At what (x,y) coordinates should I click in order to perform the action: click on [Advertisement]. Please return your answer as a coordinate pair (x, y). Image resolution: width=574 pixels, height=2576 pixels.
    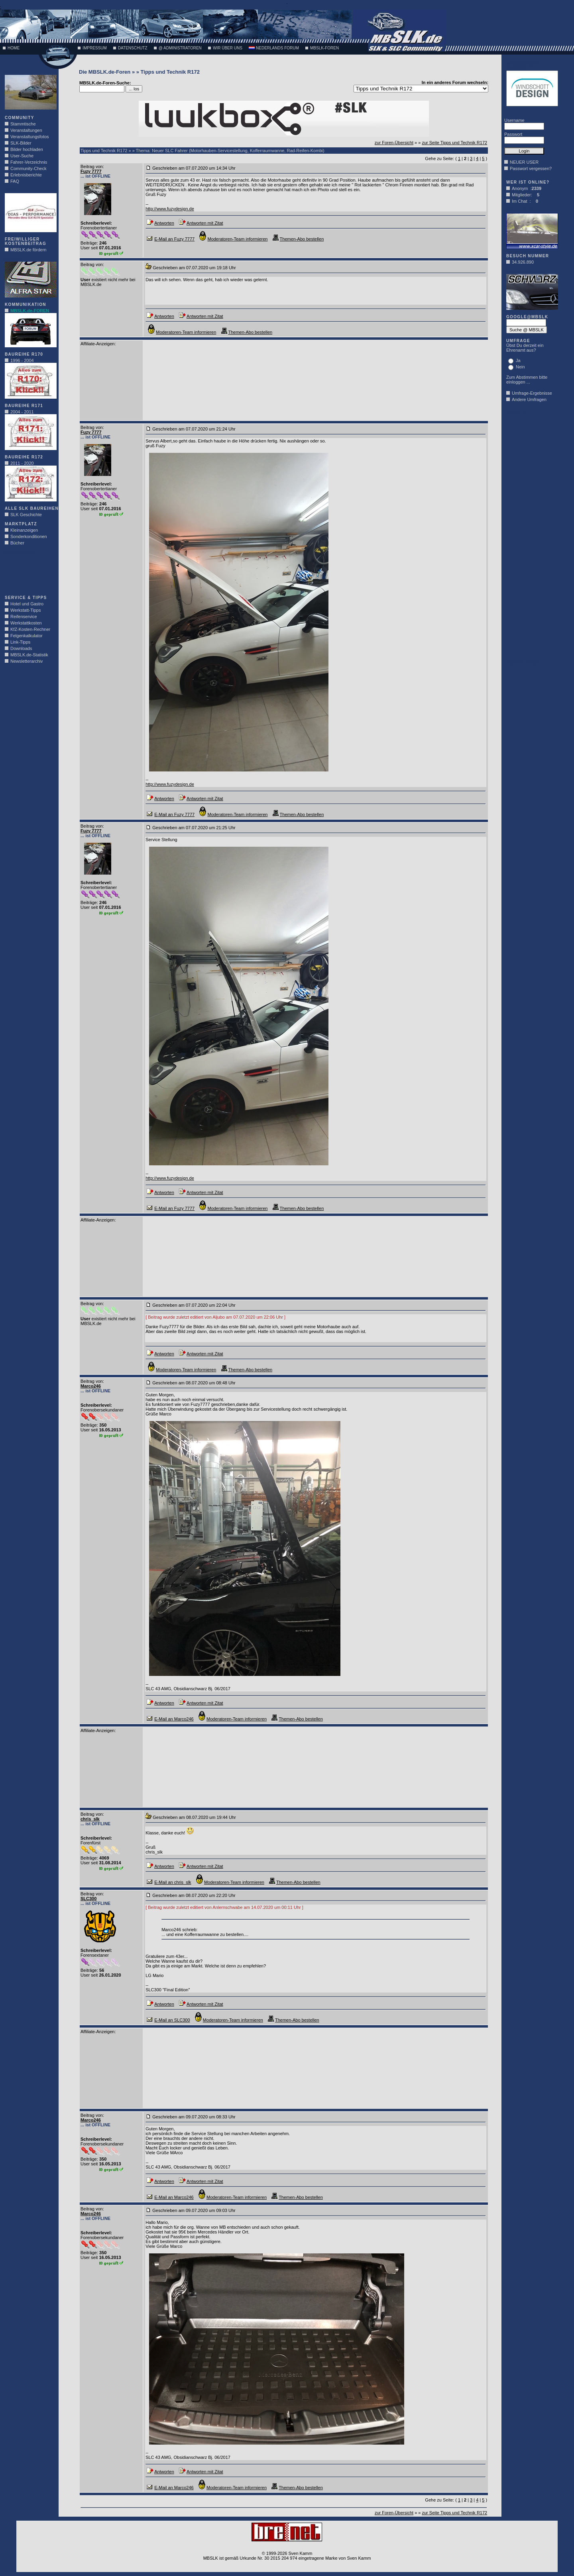
    Looking at the image, I should click on (29, 573).